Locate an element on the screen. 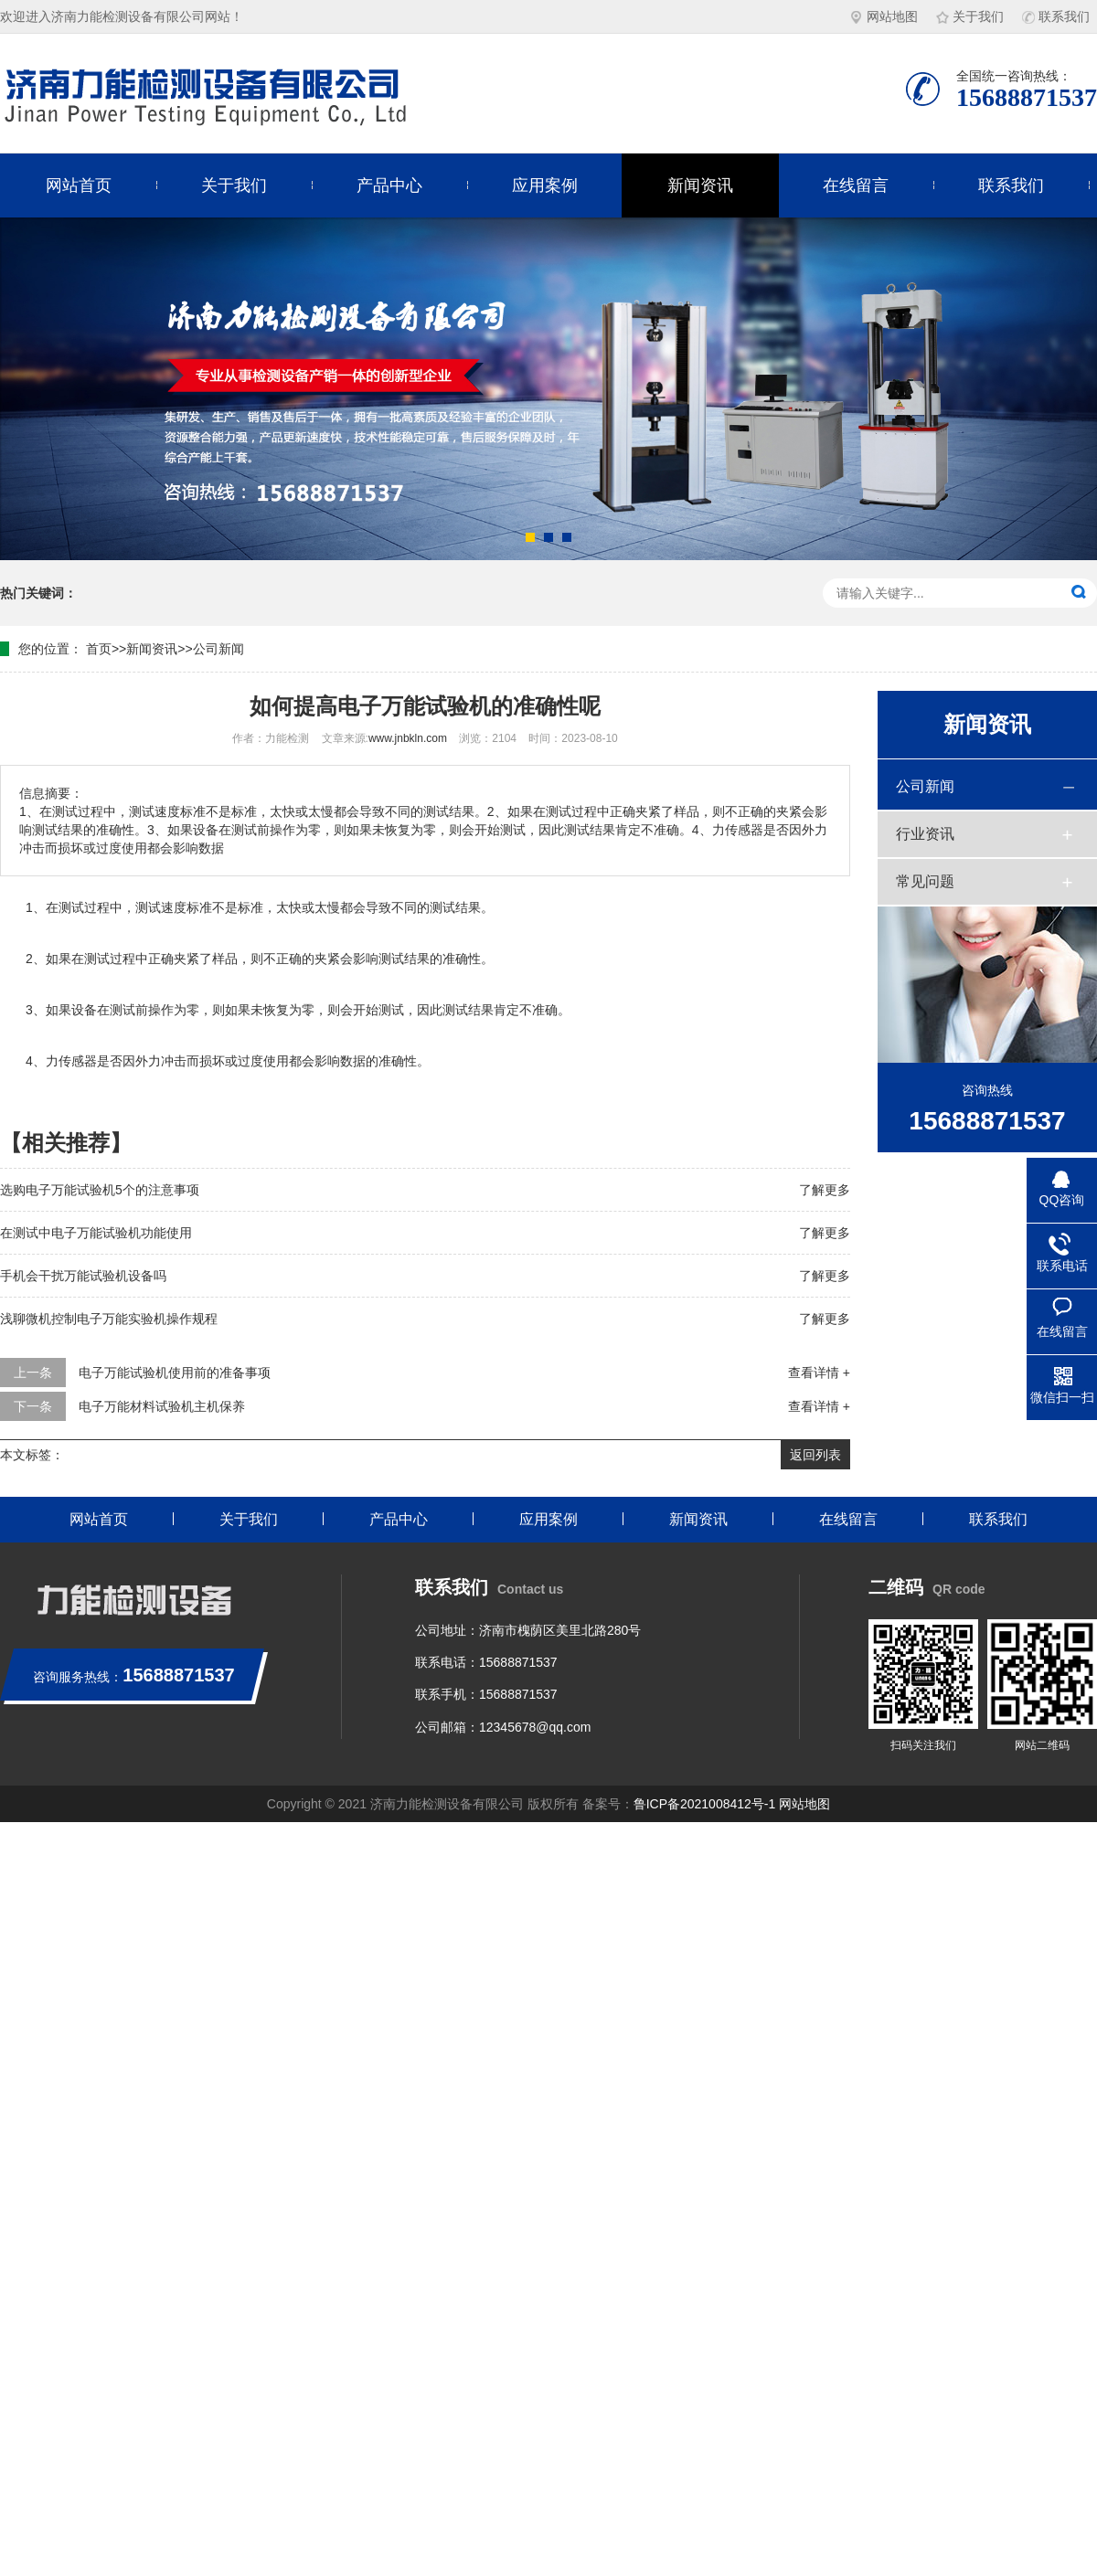 The width and height of the screenshot is (1097, 2576). 浅聊微机控制电子万能实验机操作规程 is located at coordinates (109, 1318).